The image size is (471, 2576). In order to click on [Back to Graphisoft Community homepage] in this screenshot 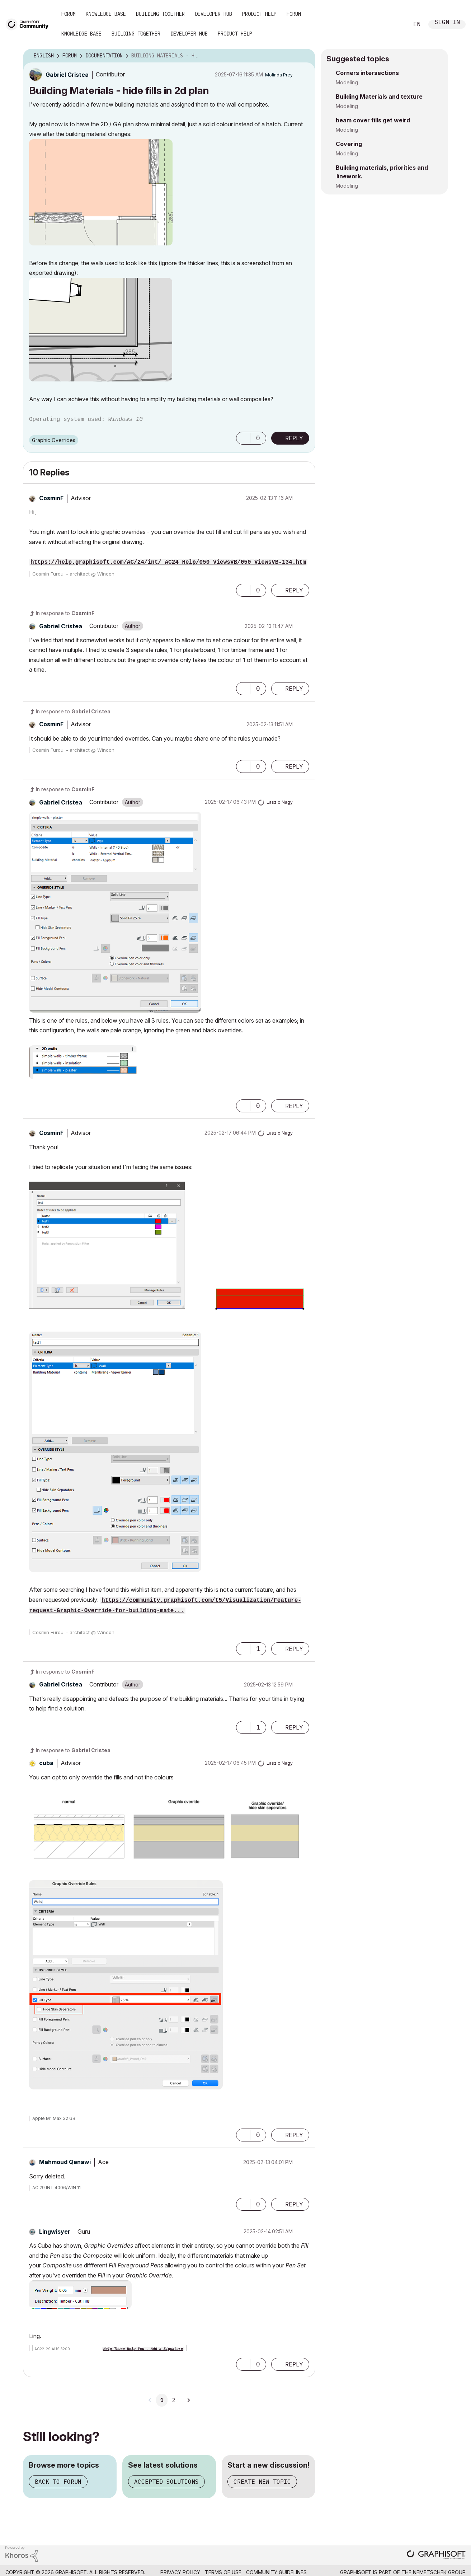, I will do `click(29, 24)`.